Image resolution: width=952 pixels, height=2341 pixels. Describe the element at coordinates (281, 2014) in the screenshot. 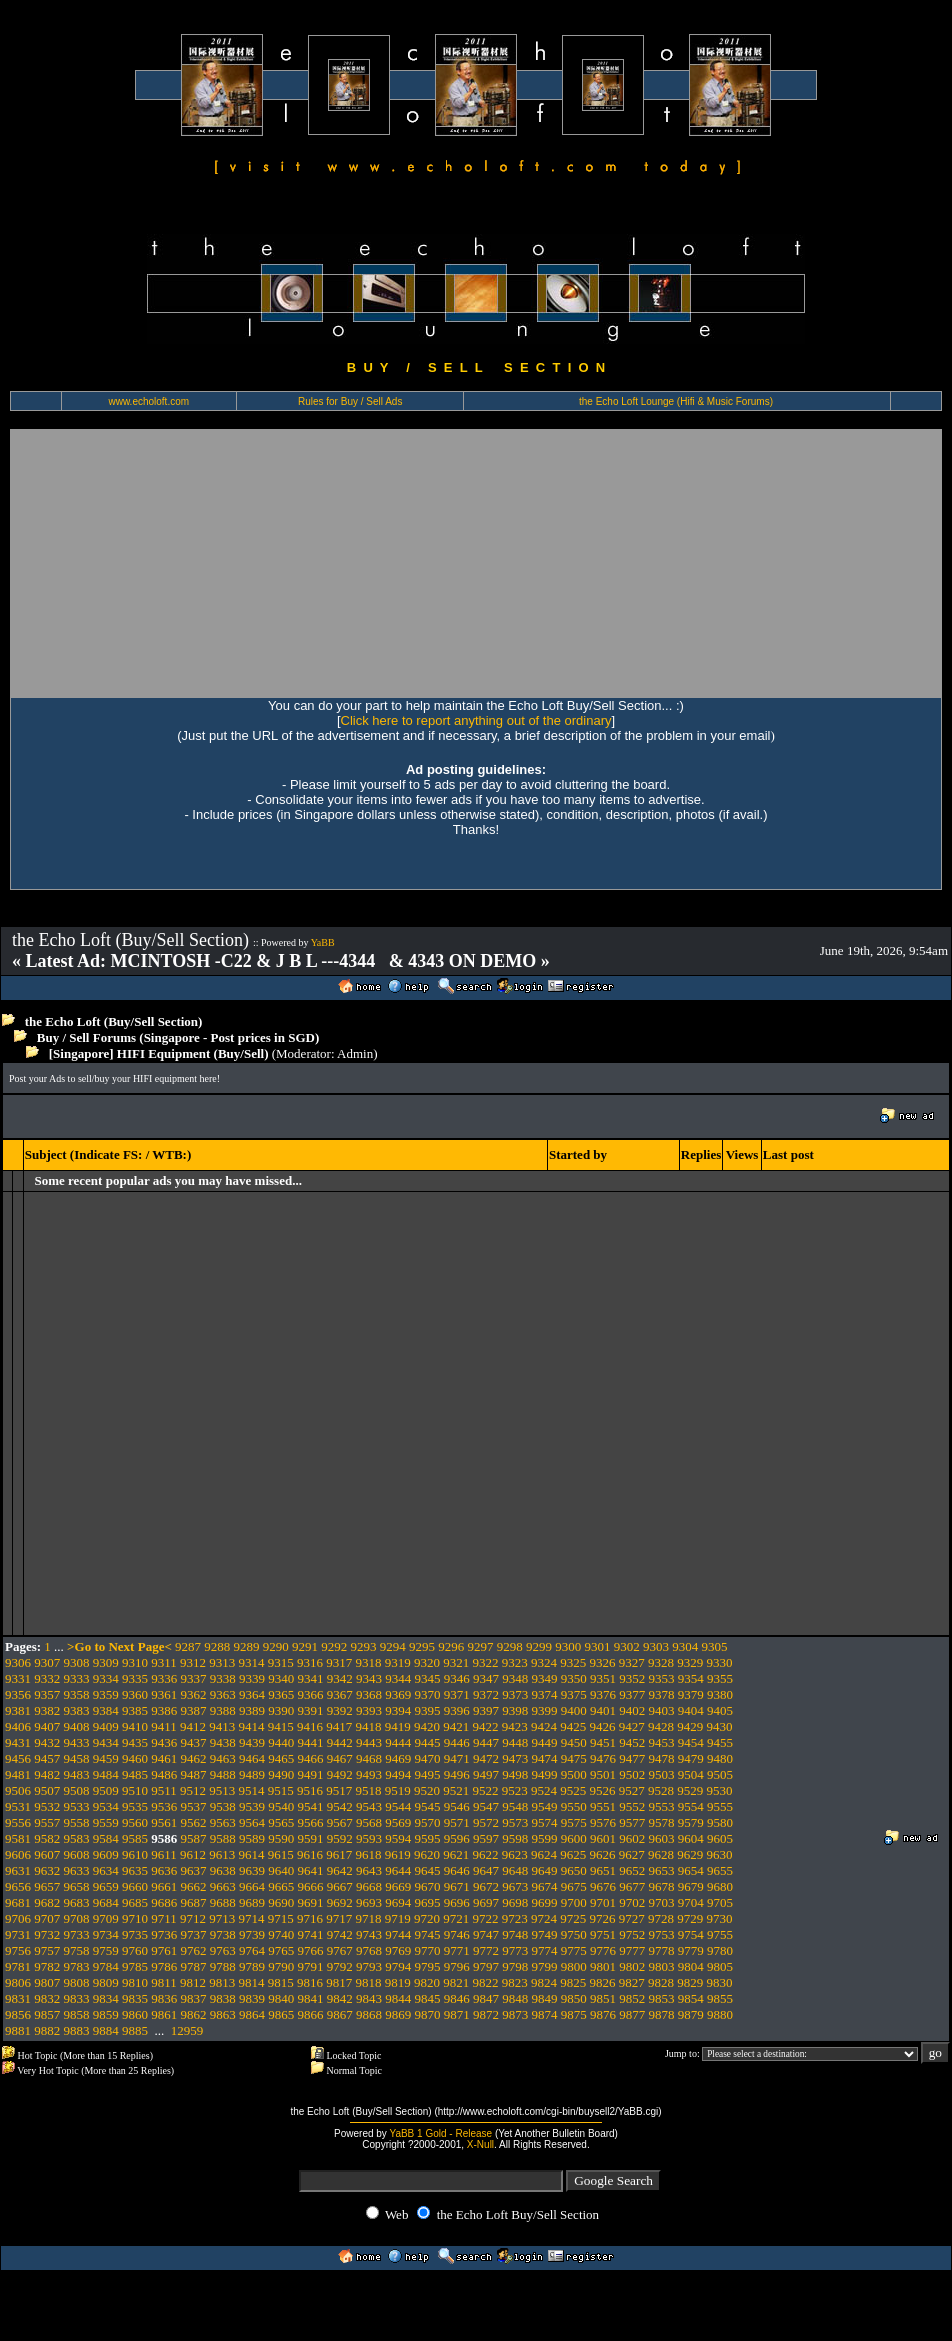

I see `9865` at that location.